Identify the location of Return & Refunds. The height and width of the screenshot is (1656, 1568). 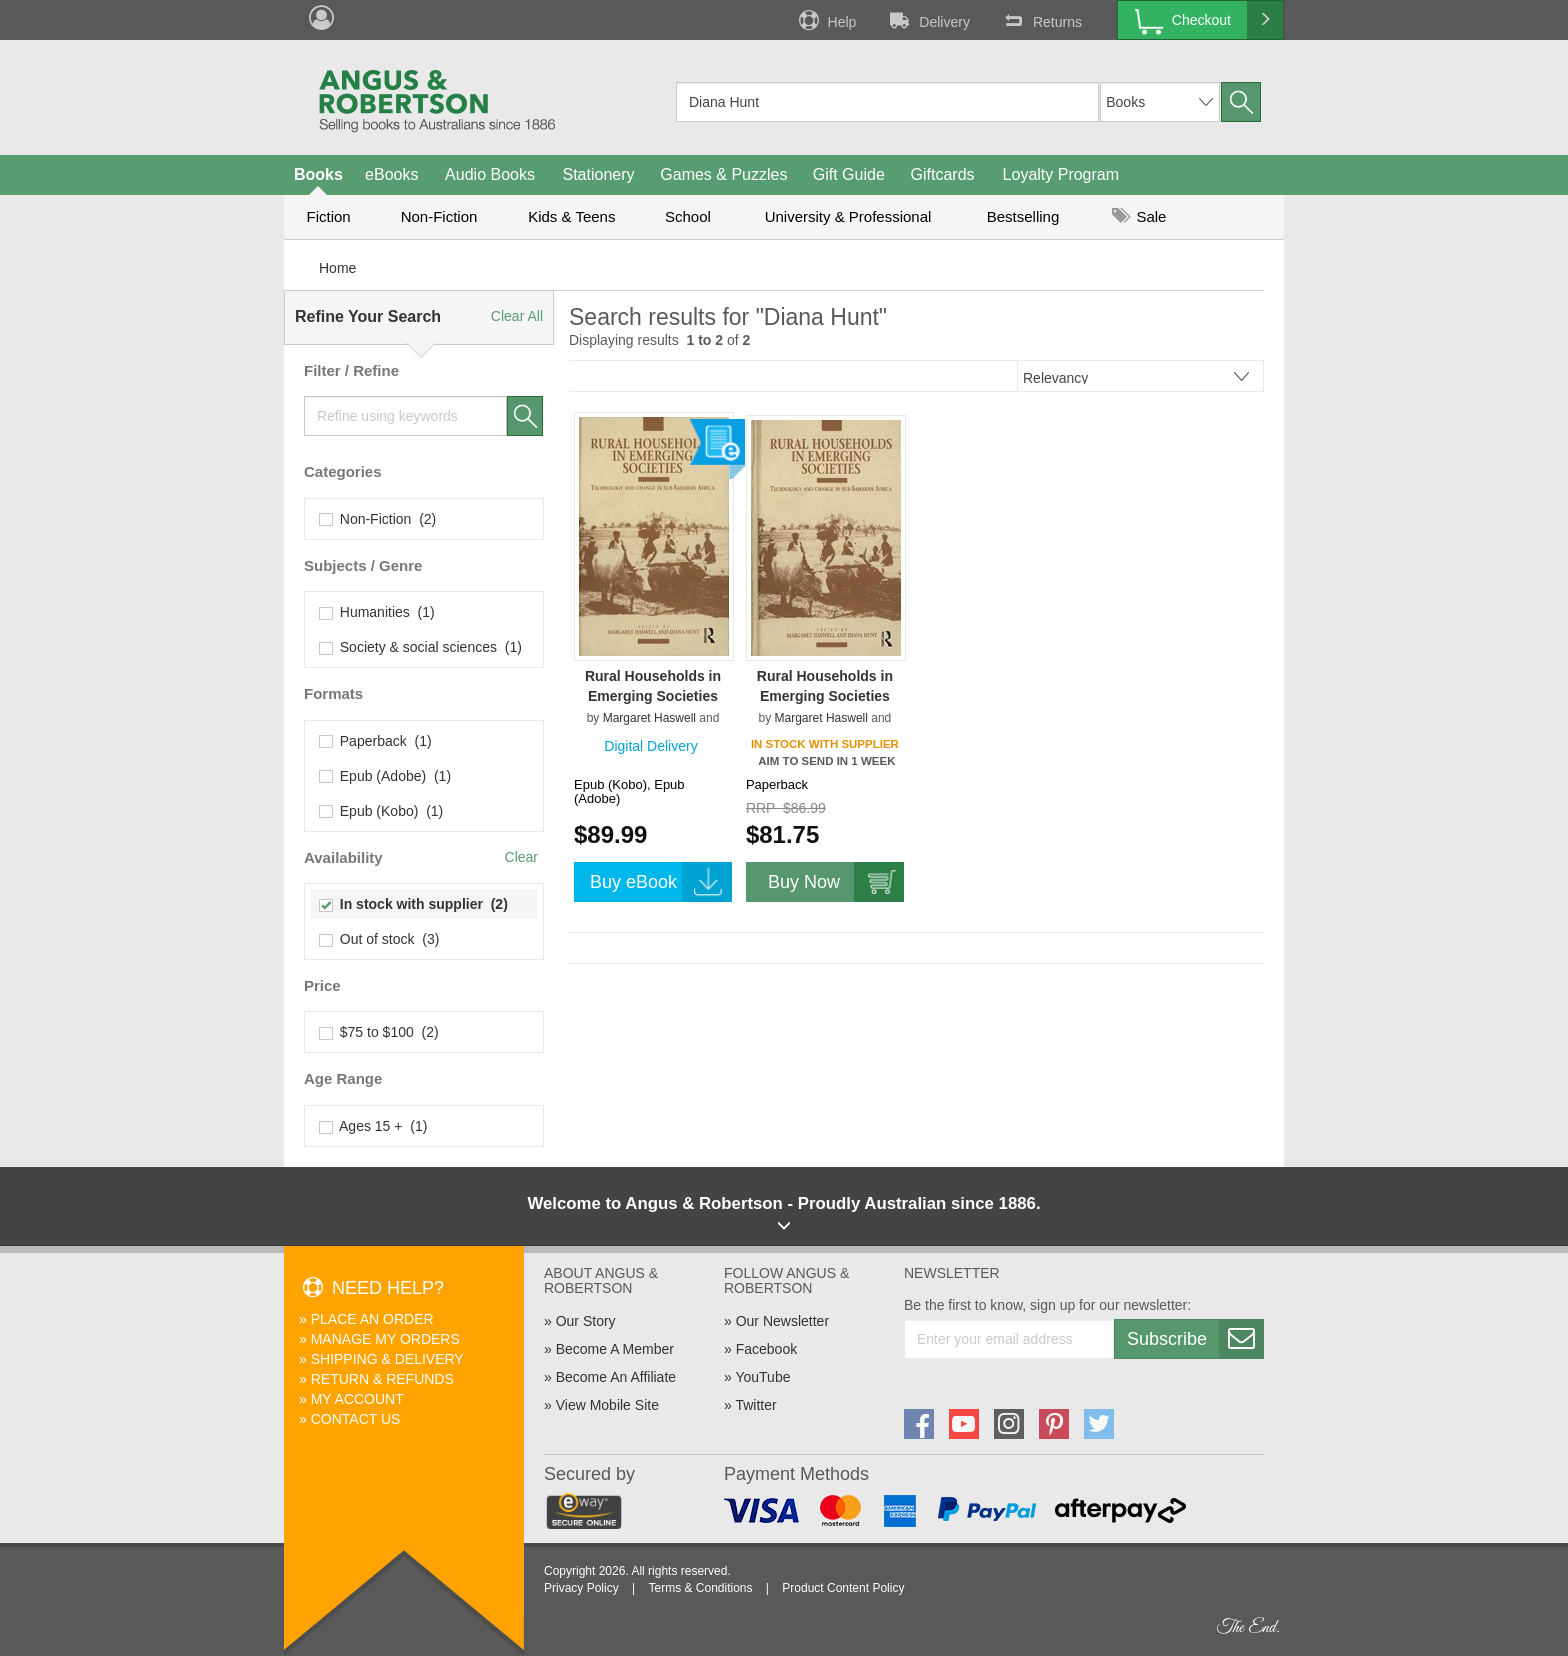
(382, 1379).